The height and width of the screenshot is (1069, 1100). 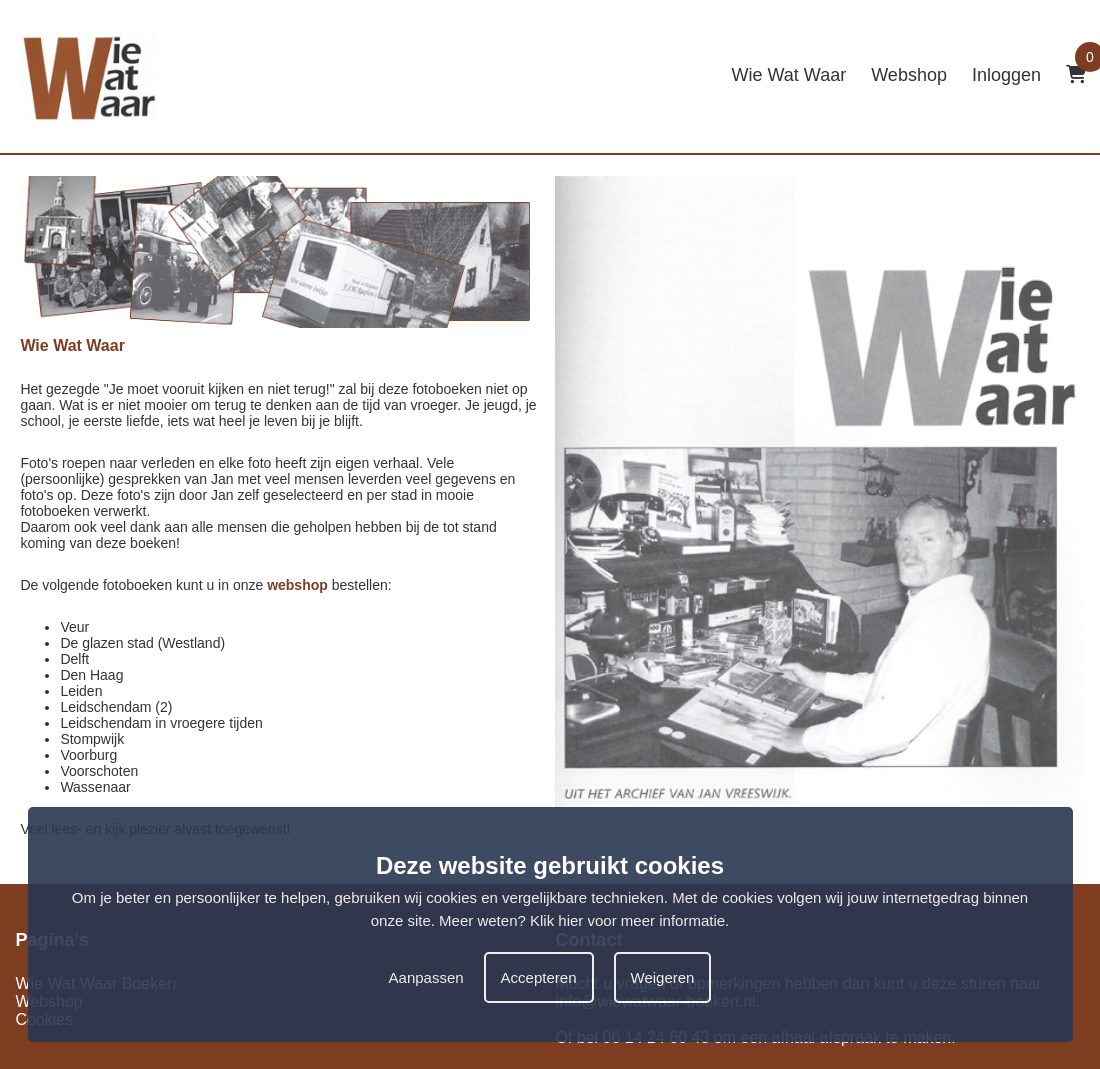 What do you see at coordinates (539, 977) in the screenshot?
I see `Accepteren` at bounding box center [539, 977].